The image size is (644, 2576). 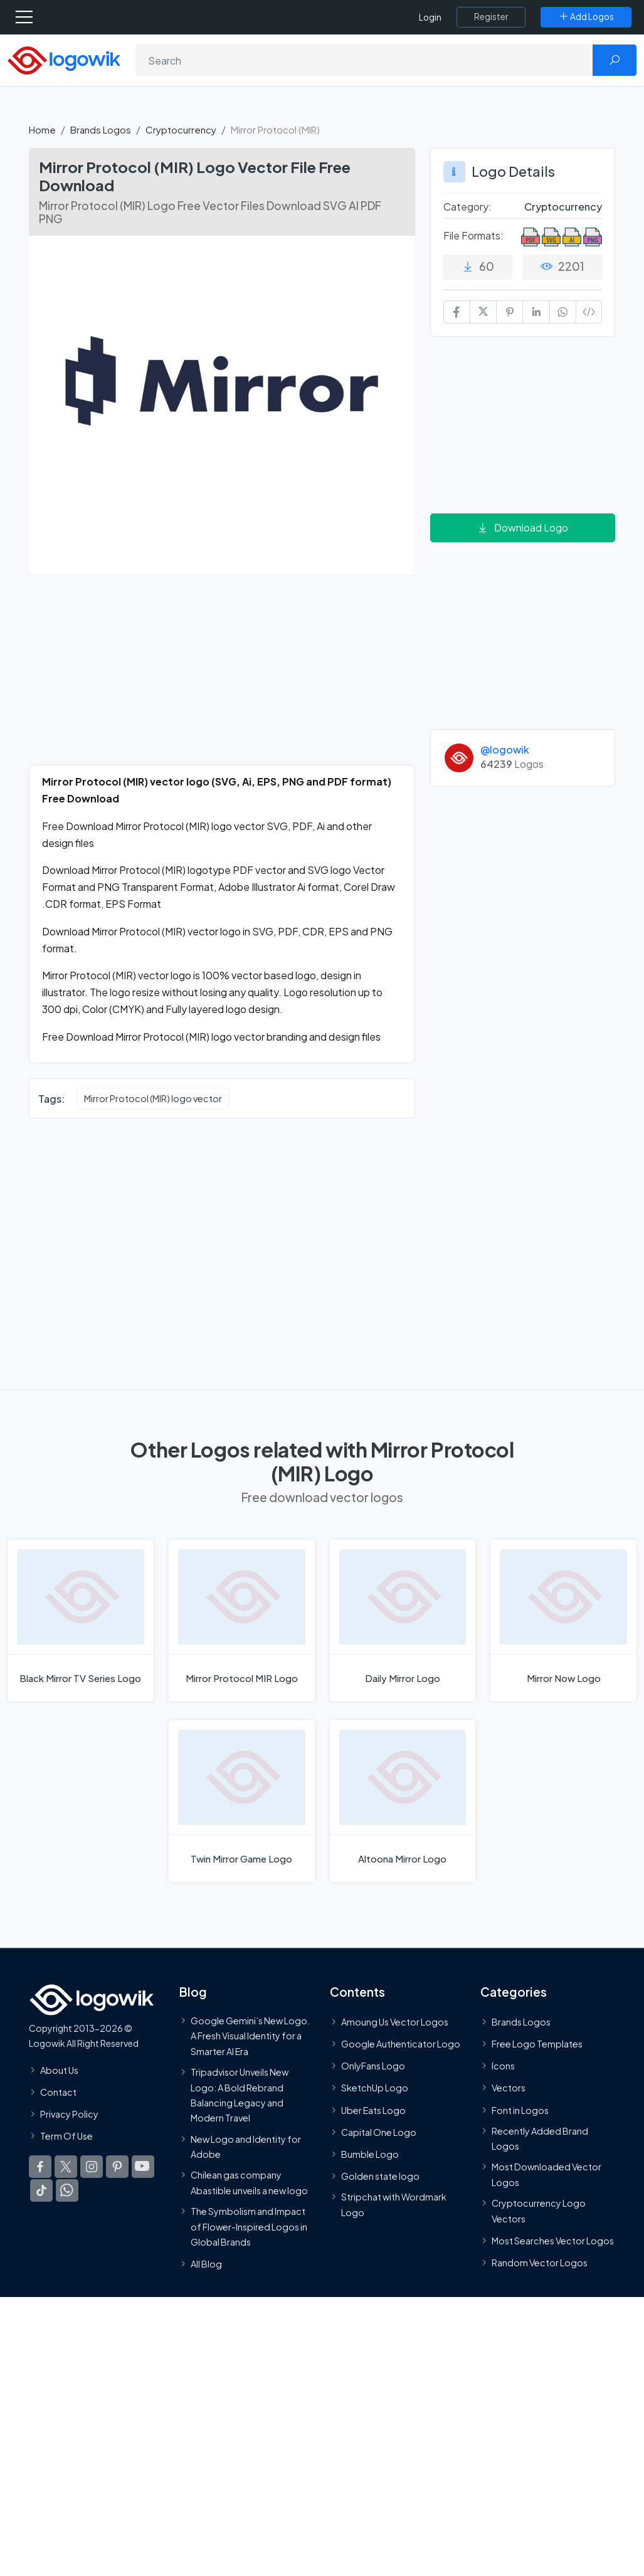 I want to click on Cryptocurrency Logo Vectors, so click(x=539, y=2210).